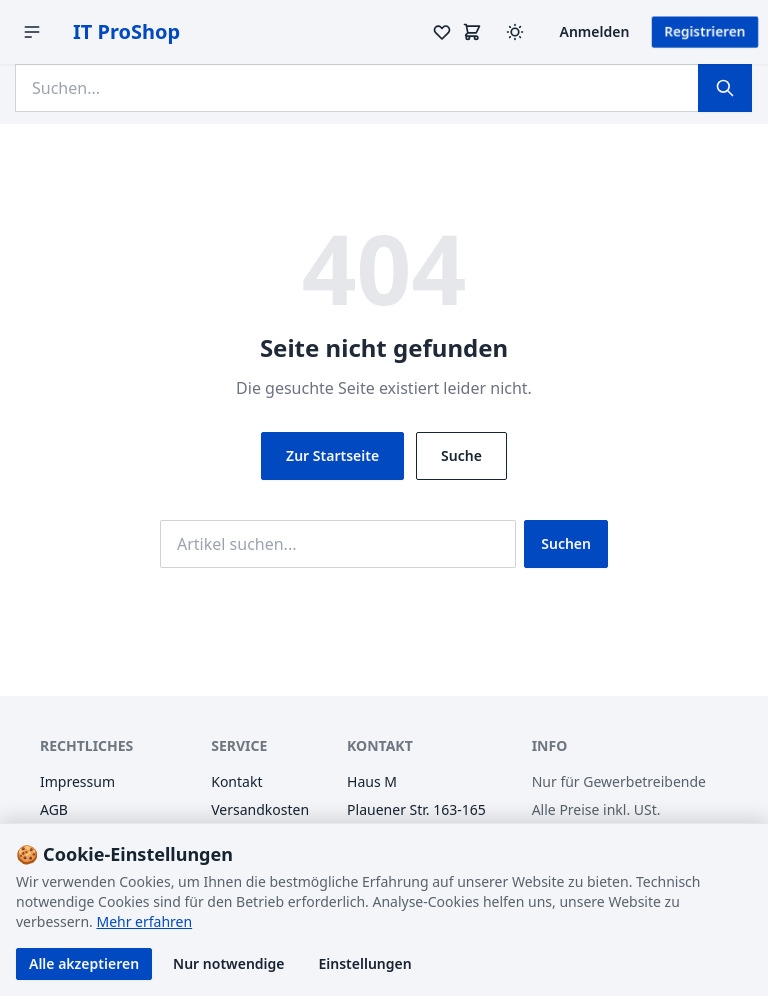  Describe the element at coordinates (515, 32) in the screenshot. I see `[Design wechseln (Hell/Dunkel)]` at that location.